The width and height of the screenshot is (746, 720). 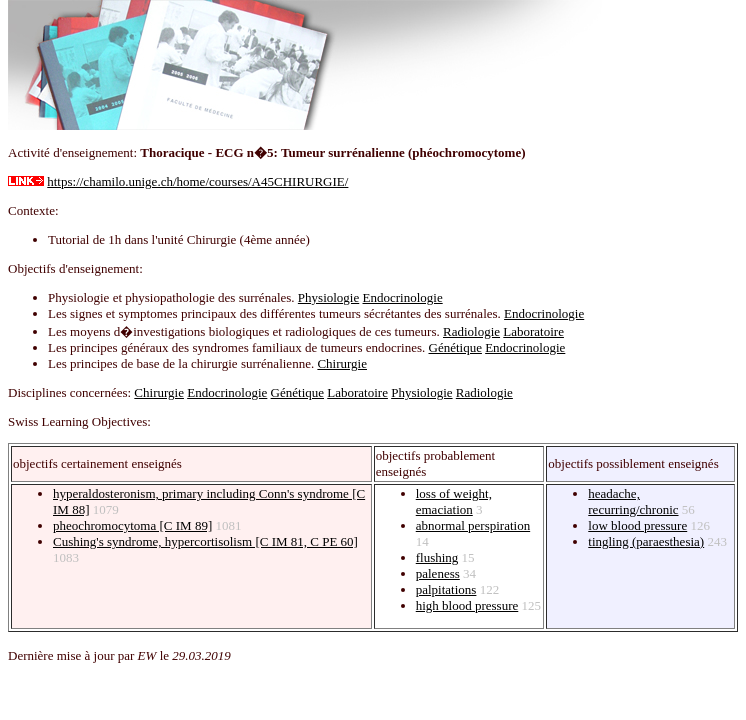 What do you see at coordinates (197, 181) in the screenshot?
I see `https://chamilo.unige.ch/home/courses/A45CHIRURGIE/` at bounding box center [197, 181].